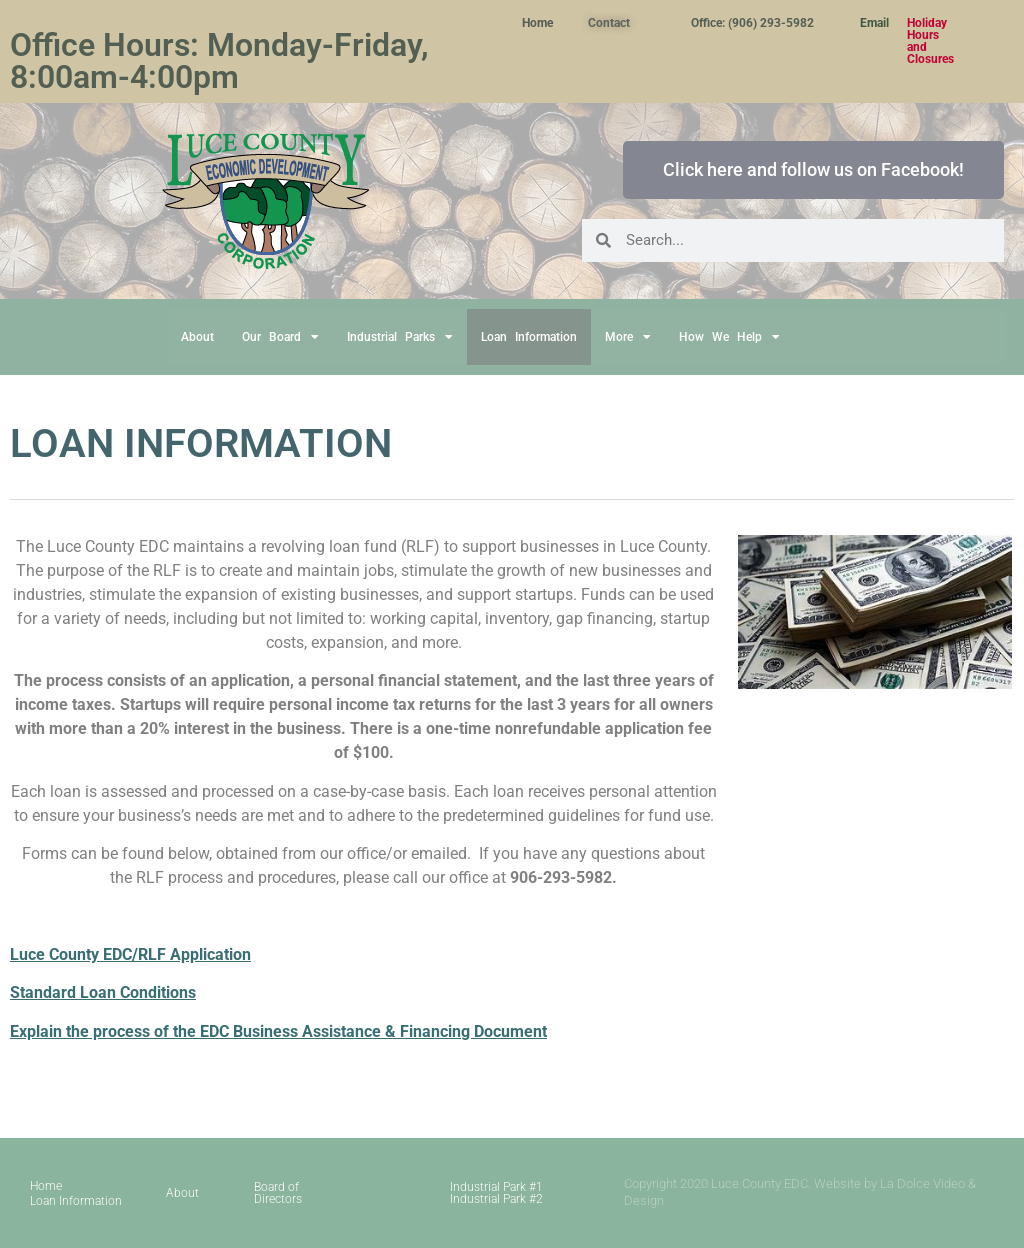 This screenshot has height=1248, width=1024. I want to click on Loan Information, so click(529, 337).